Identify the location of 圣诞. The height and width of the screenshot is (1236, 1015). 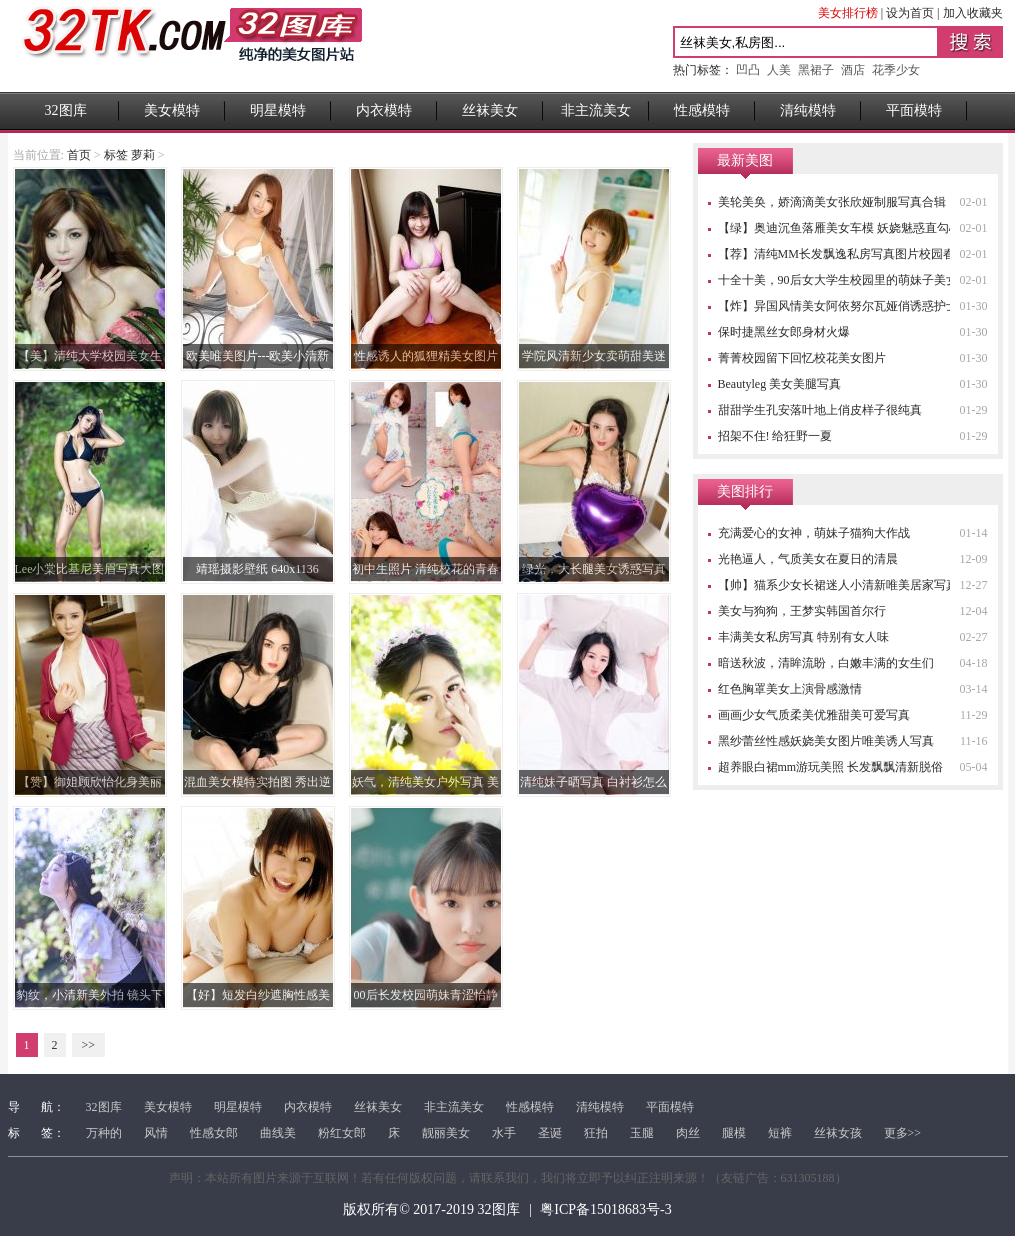
(550, 1133).